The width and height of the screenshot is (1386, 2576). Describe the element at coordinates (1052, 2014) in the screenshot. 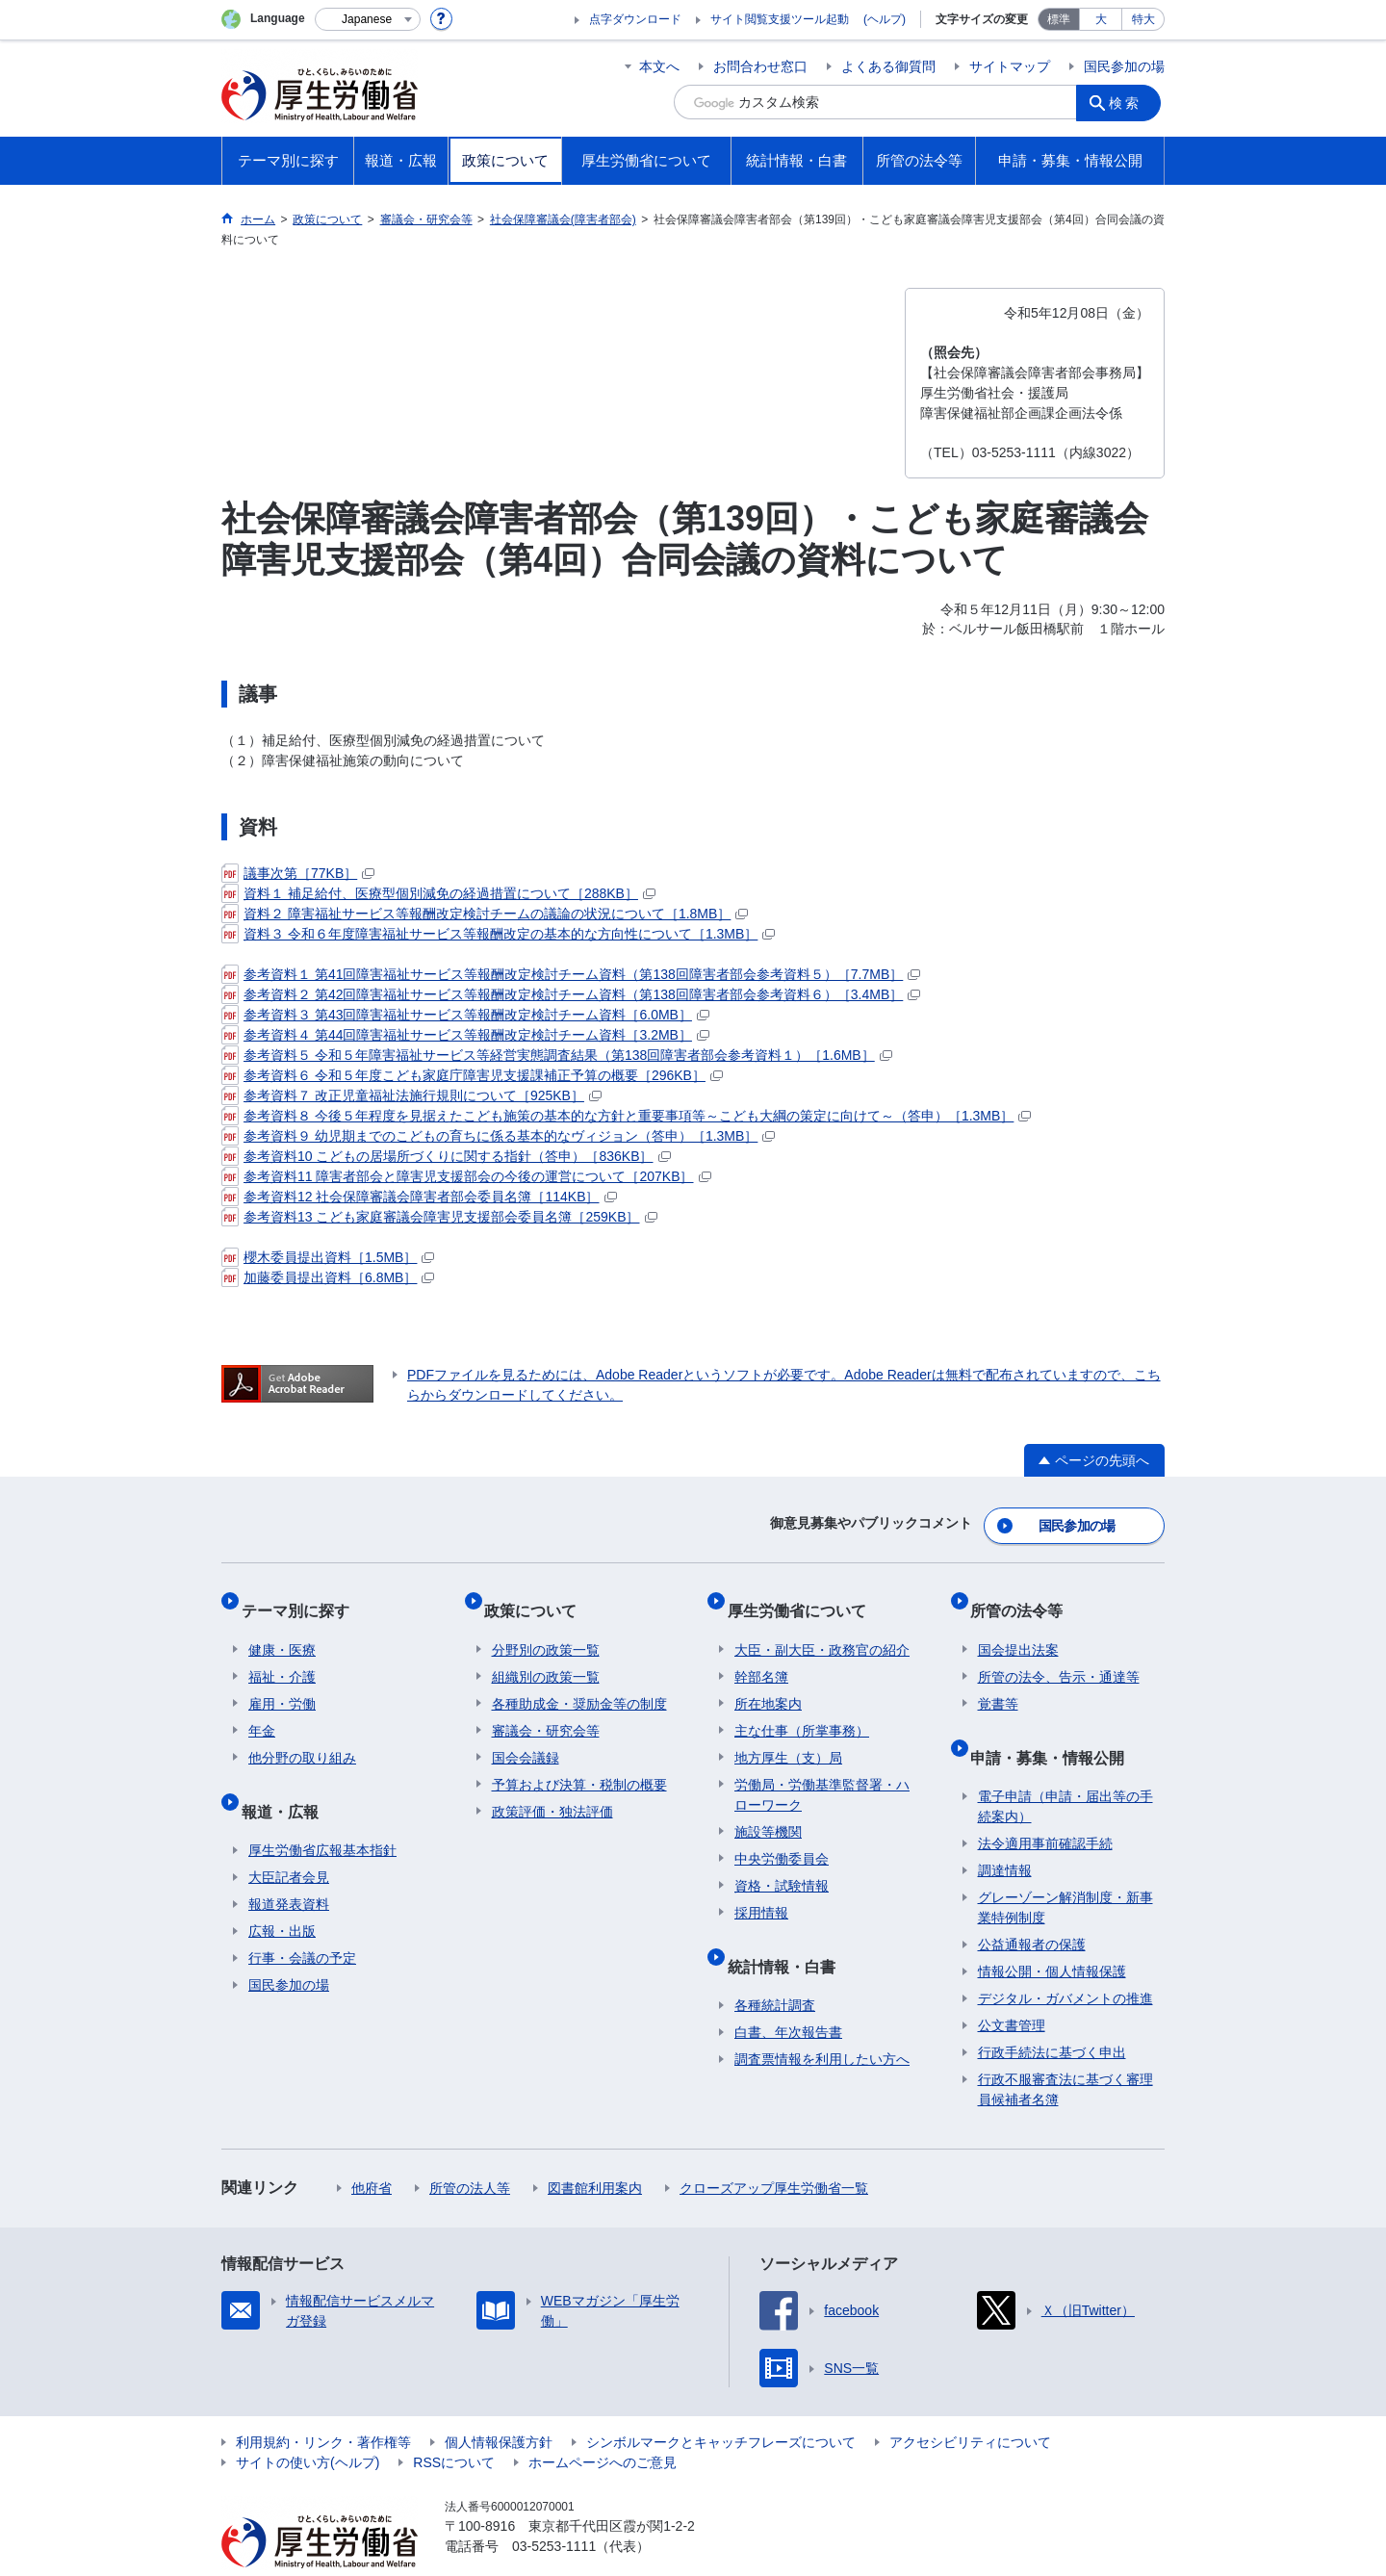

I see `行政手続法に基づく申出` at that location.